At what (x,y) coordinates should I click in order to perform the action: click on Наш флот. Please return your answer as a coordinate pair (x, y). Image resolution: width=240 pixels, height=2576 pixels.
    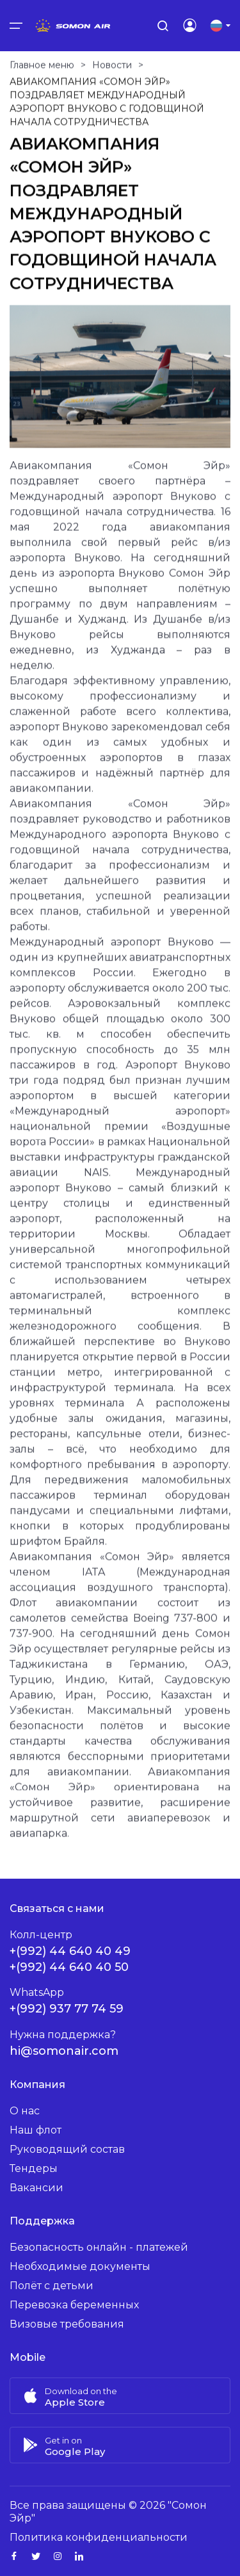
    Looking at the image, I should click on (35, 2130).